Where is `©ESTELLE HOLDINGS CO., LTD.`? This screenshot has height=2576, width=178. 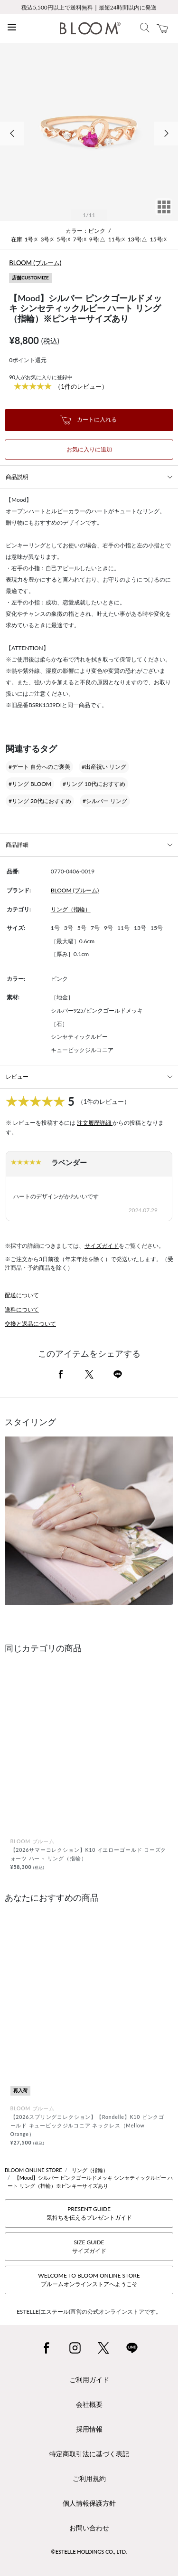
©ESTELLE HOLDINGS CO., LTD. is located at coordinates (89, 2551).